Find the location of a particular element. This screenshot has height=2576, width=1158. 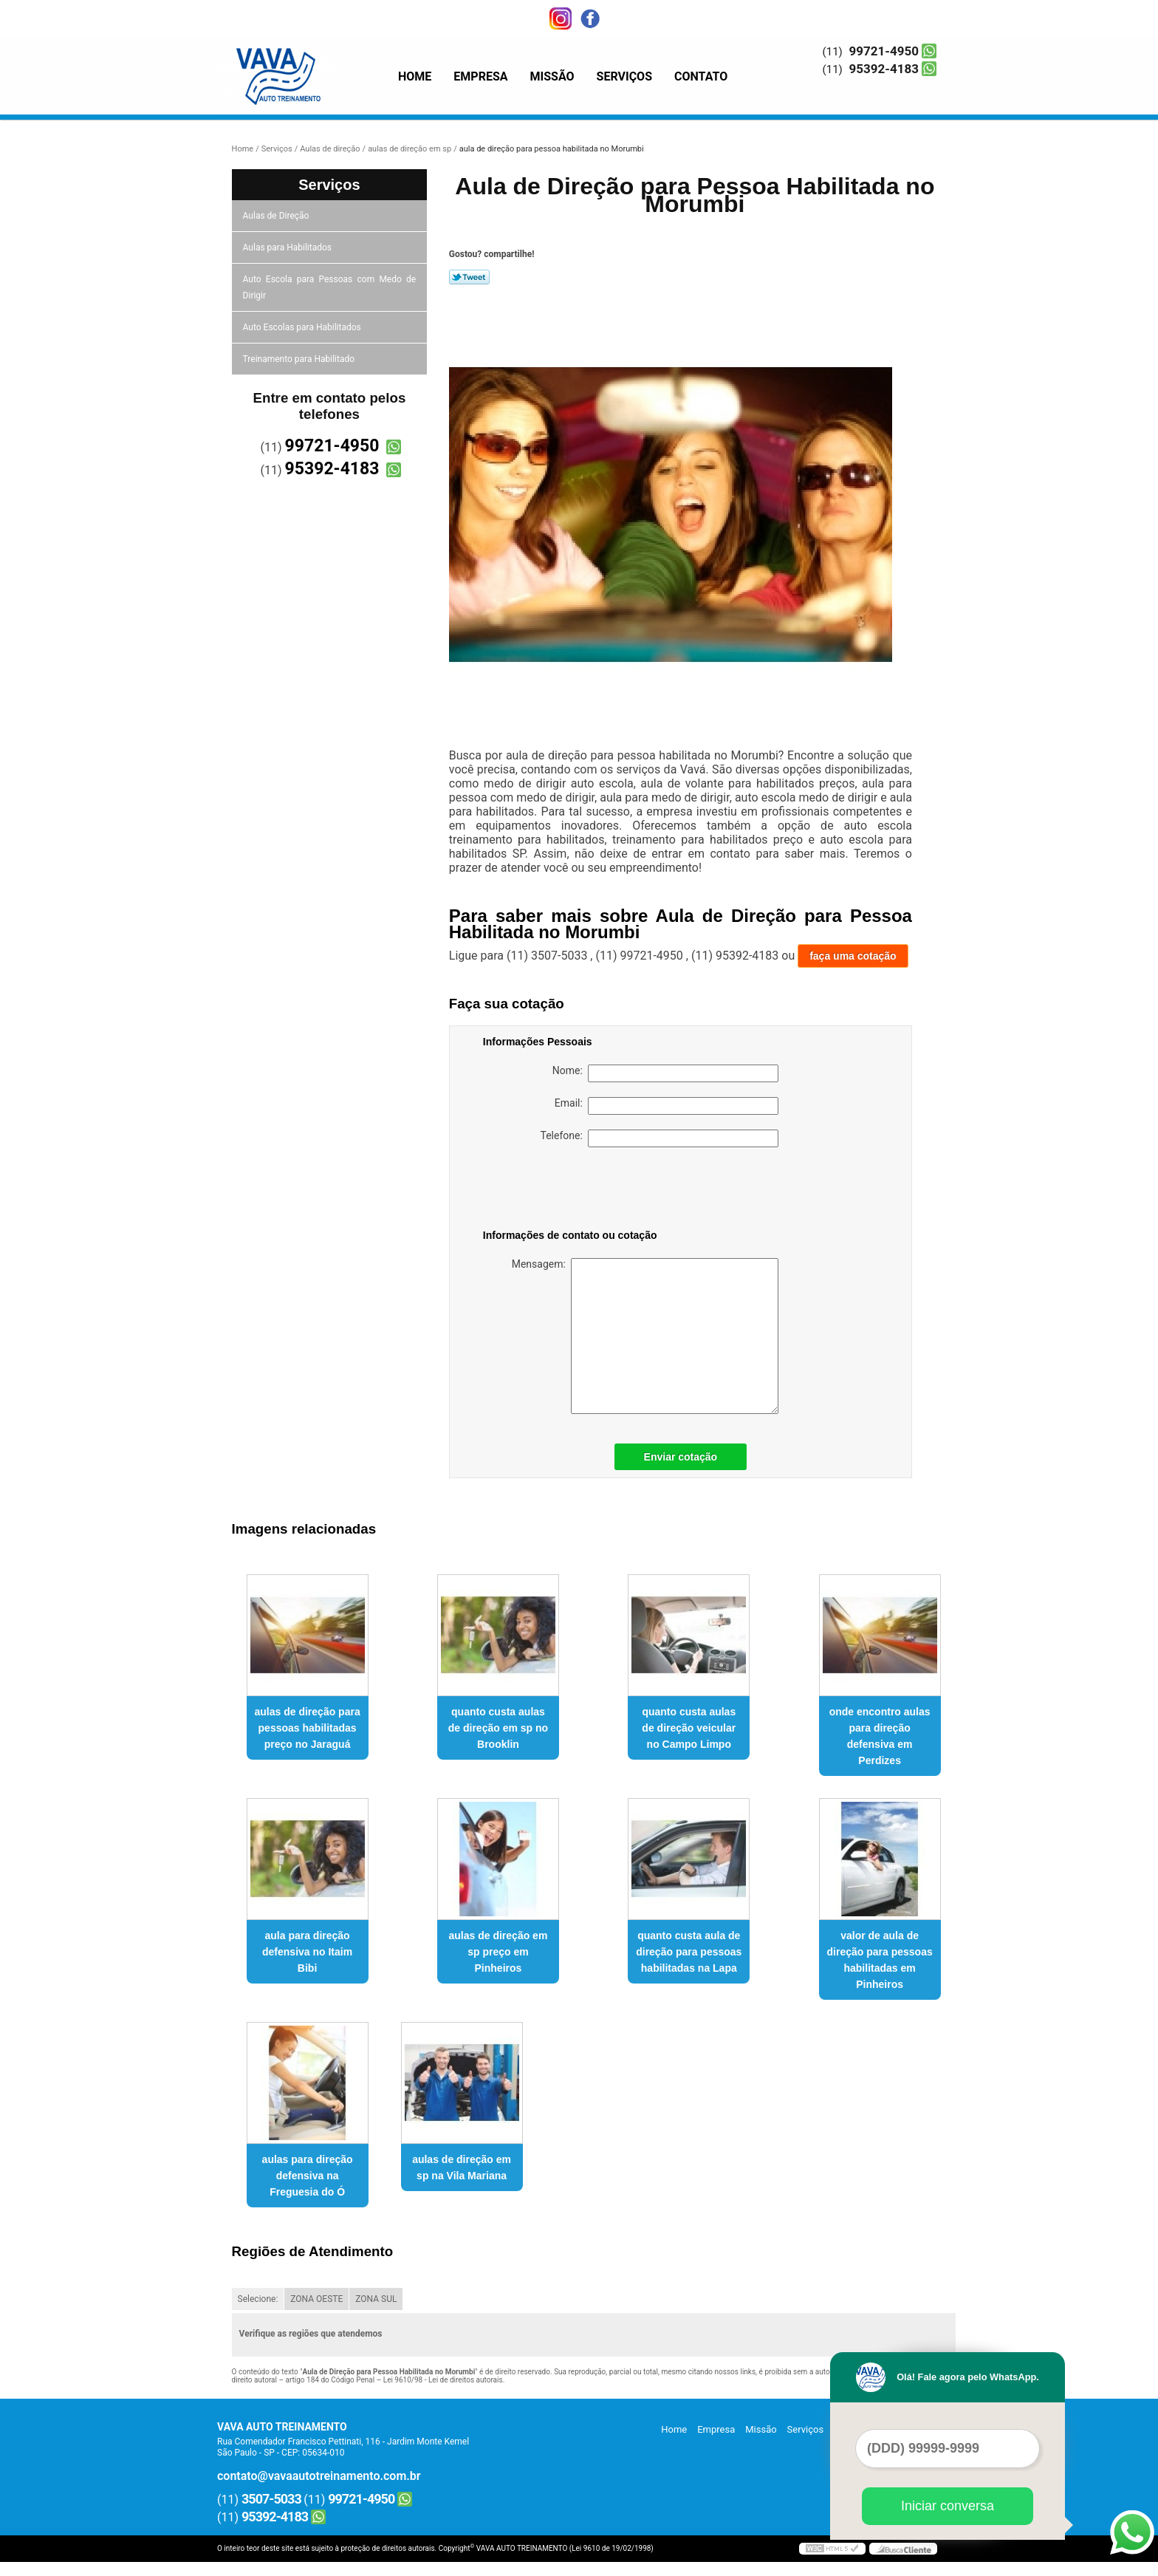

3507-5033 is located at coordinates (271, 2499).